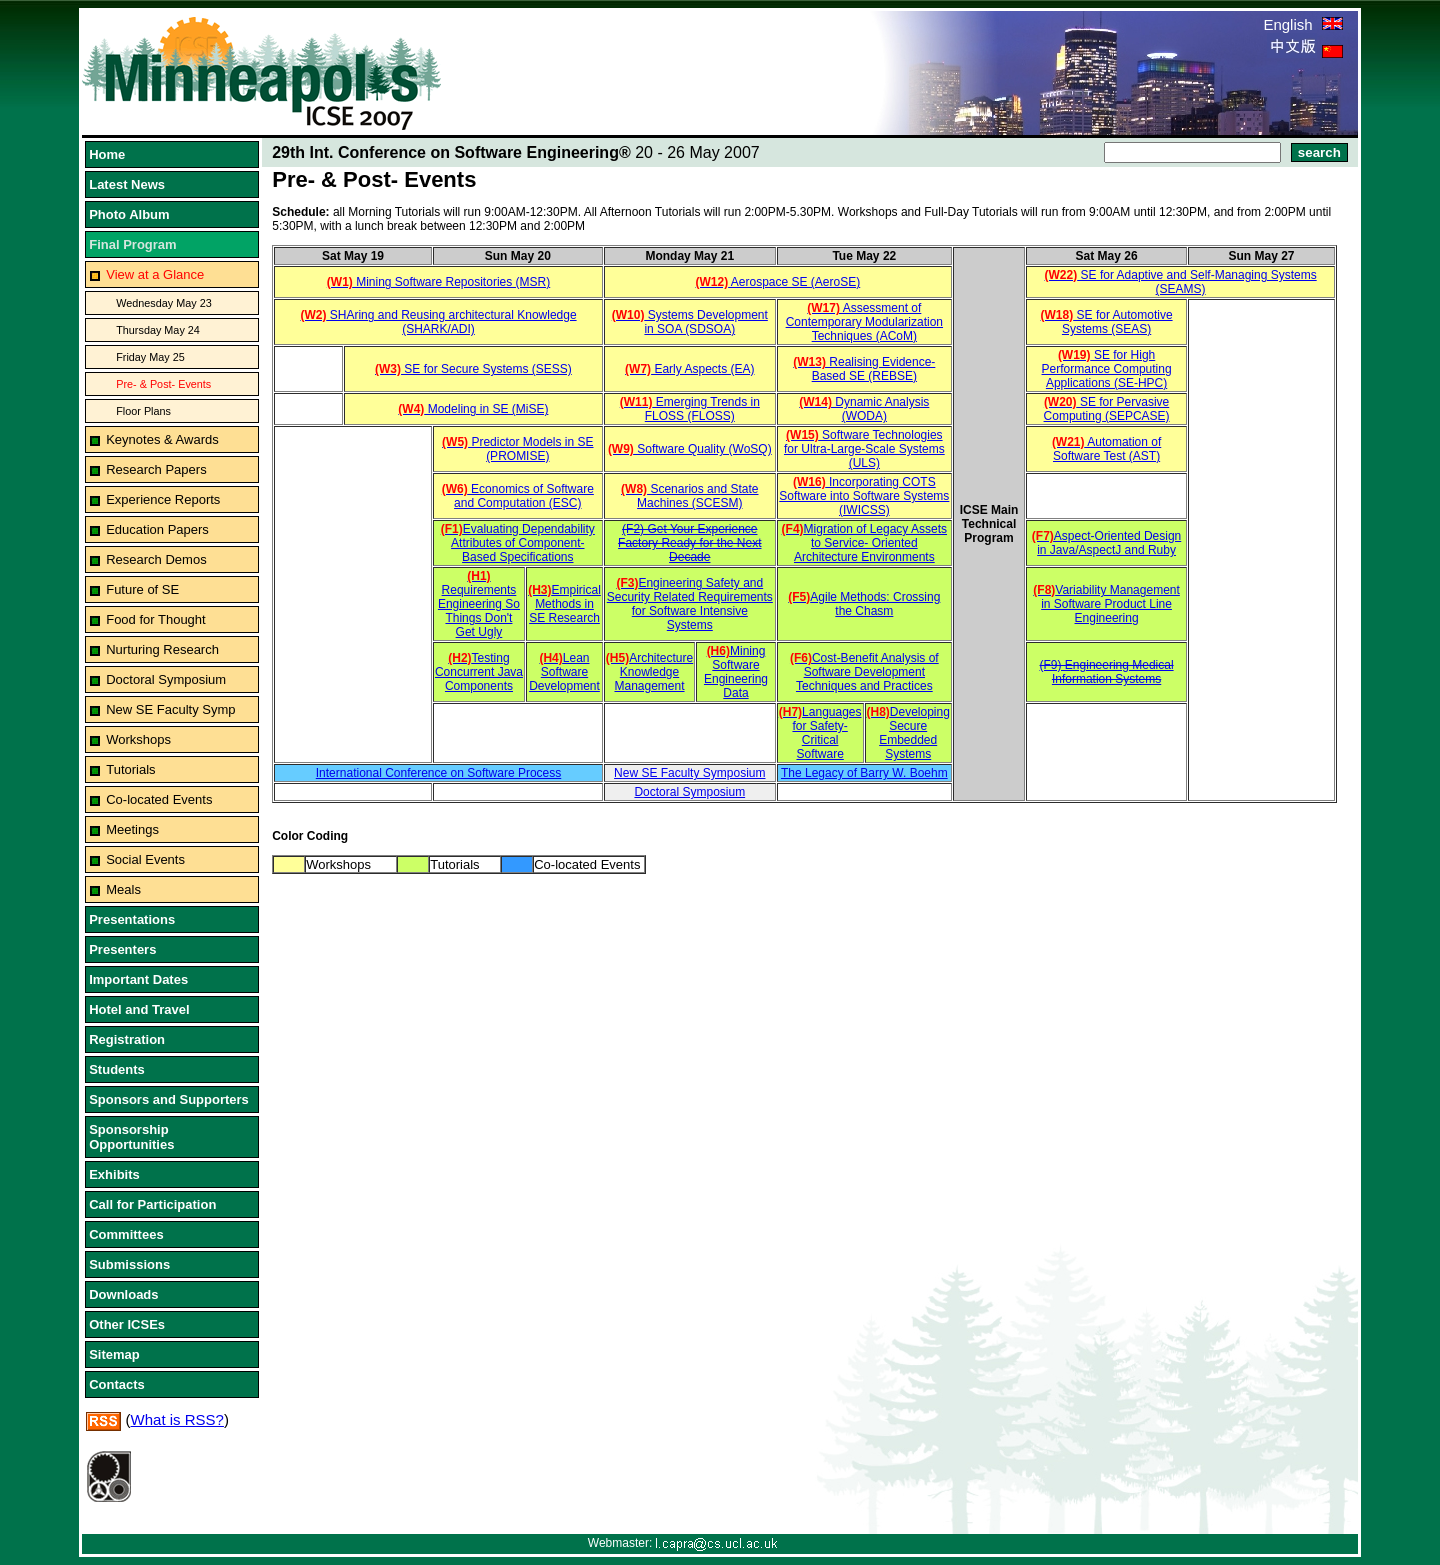 This screenshot has height=1565, width=1440. What do you see at coordinates (690, 409) in the screenshot?
I see `Emerging Trends in FLOSS (FLOSS)` at bounding box center [690, 409].